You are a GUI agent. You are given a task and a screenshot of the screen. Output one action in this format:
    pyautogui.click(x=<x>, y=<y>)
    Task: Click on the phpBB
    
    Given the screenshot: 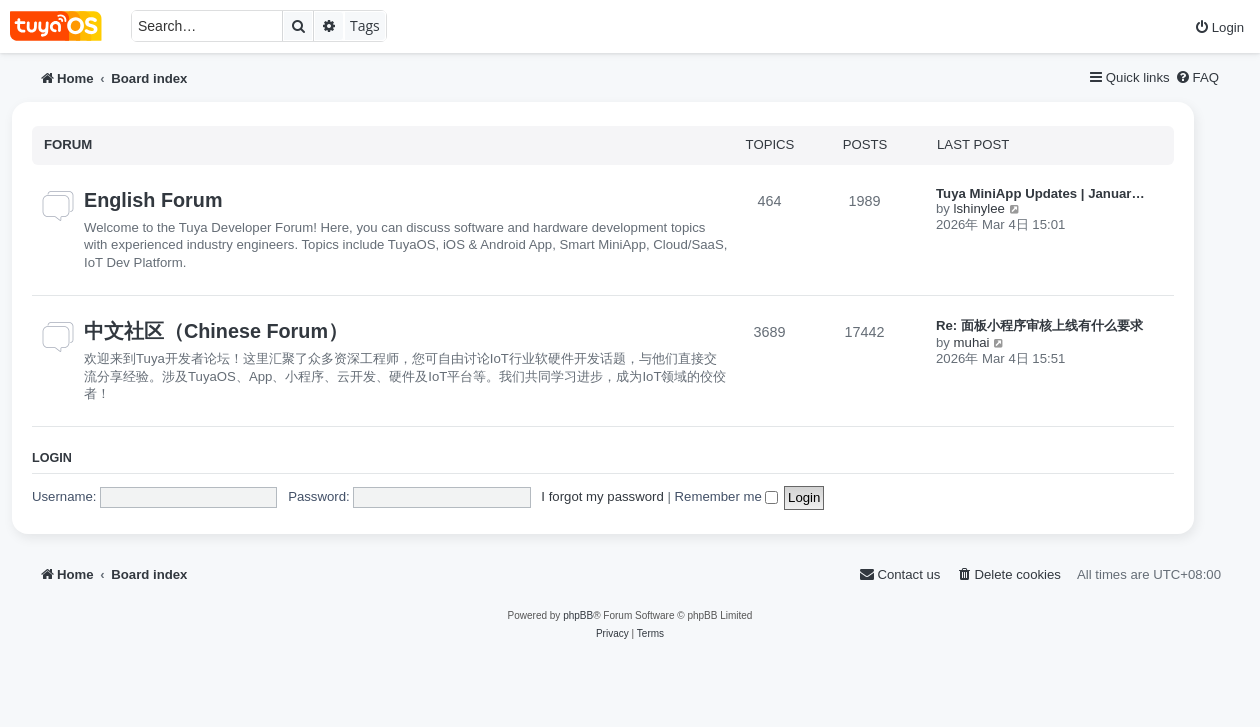 What is the action you would take?
    pyautogui.click(x=578, y=615)
    